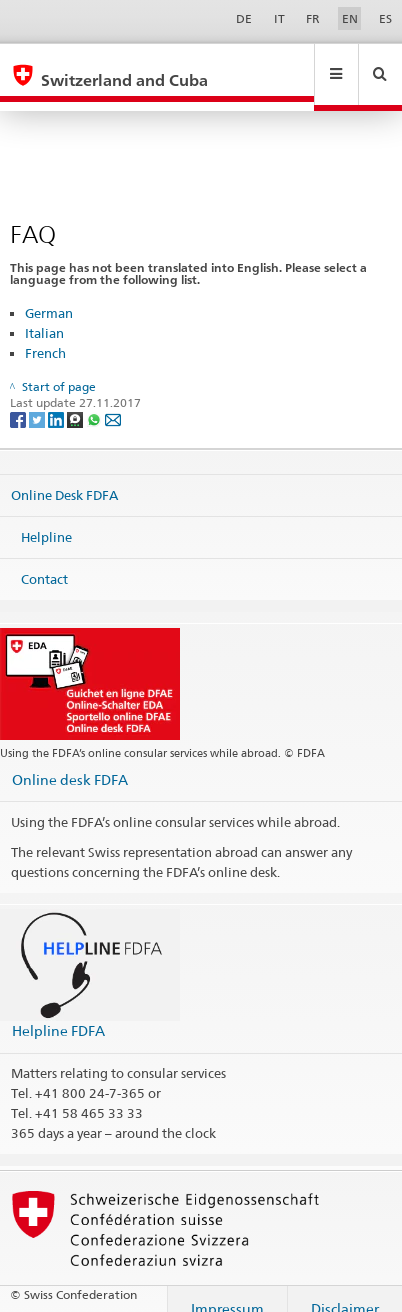  Describe the element at coordinates (350, 18) in the screenshot. I see `EN` at that location.